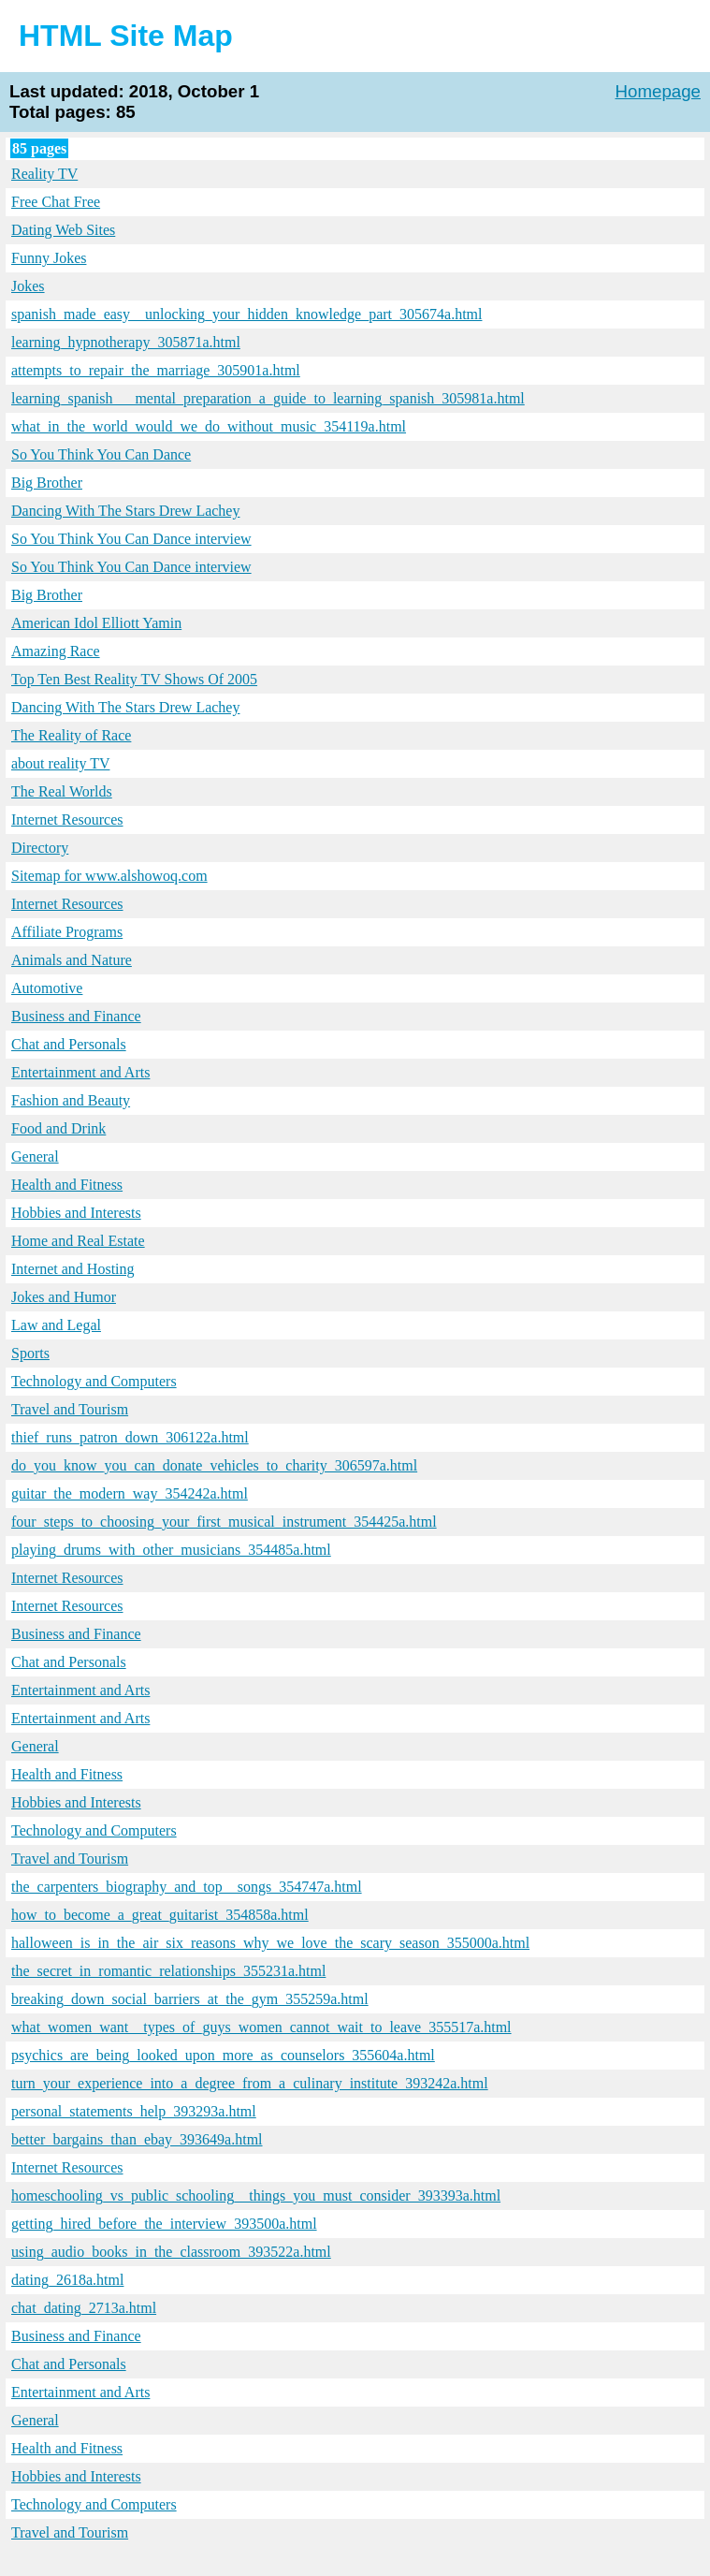  What do you see at coordinates (60, 763) in the screenshot?
I see `about reality TV` at bounding box center [60, 763].